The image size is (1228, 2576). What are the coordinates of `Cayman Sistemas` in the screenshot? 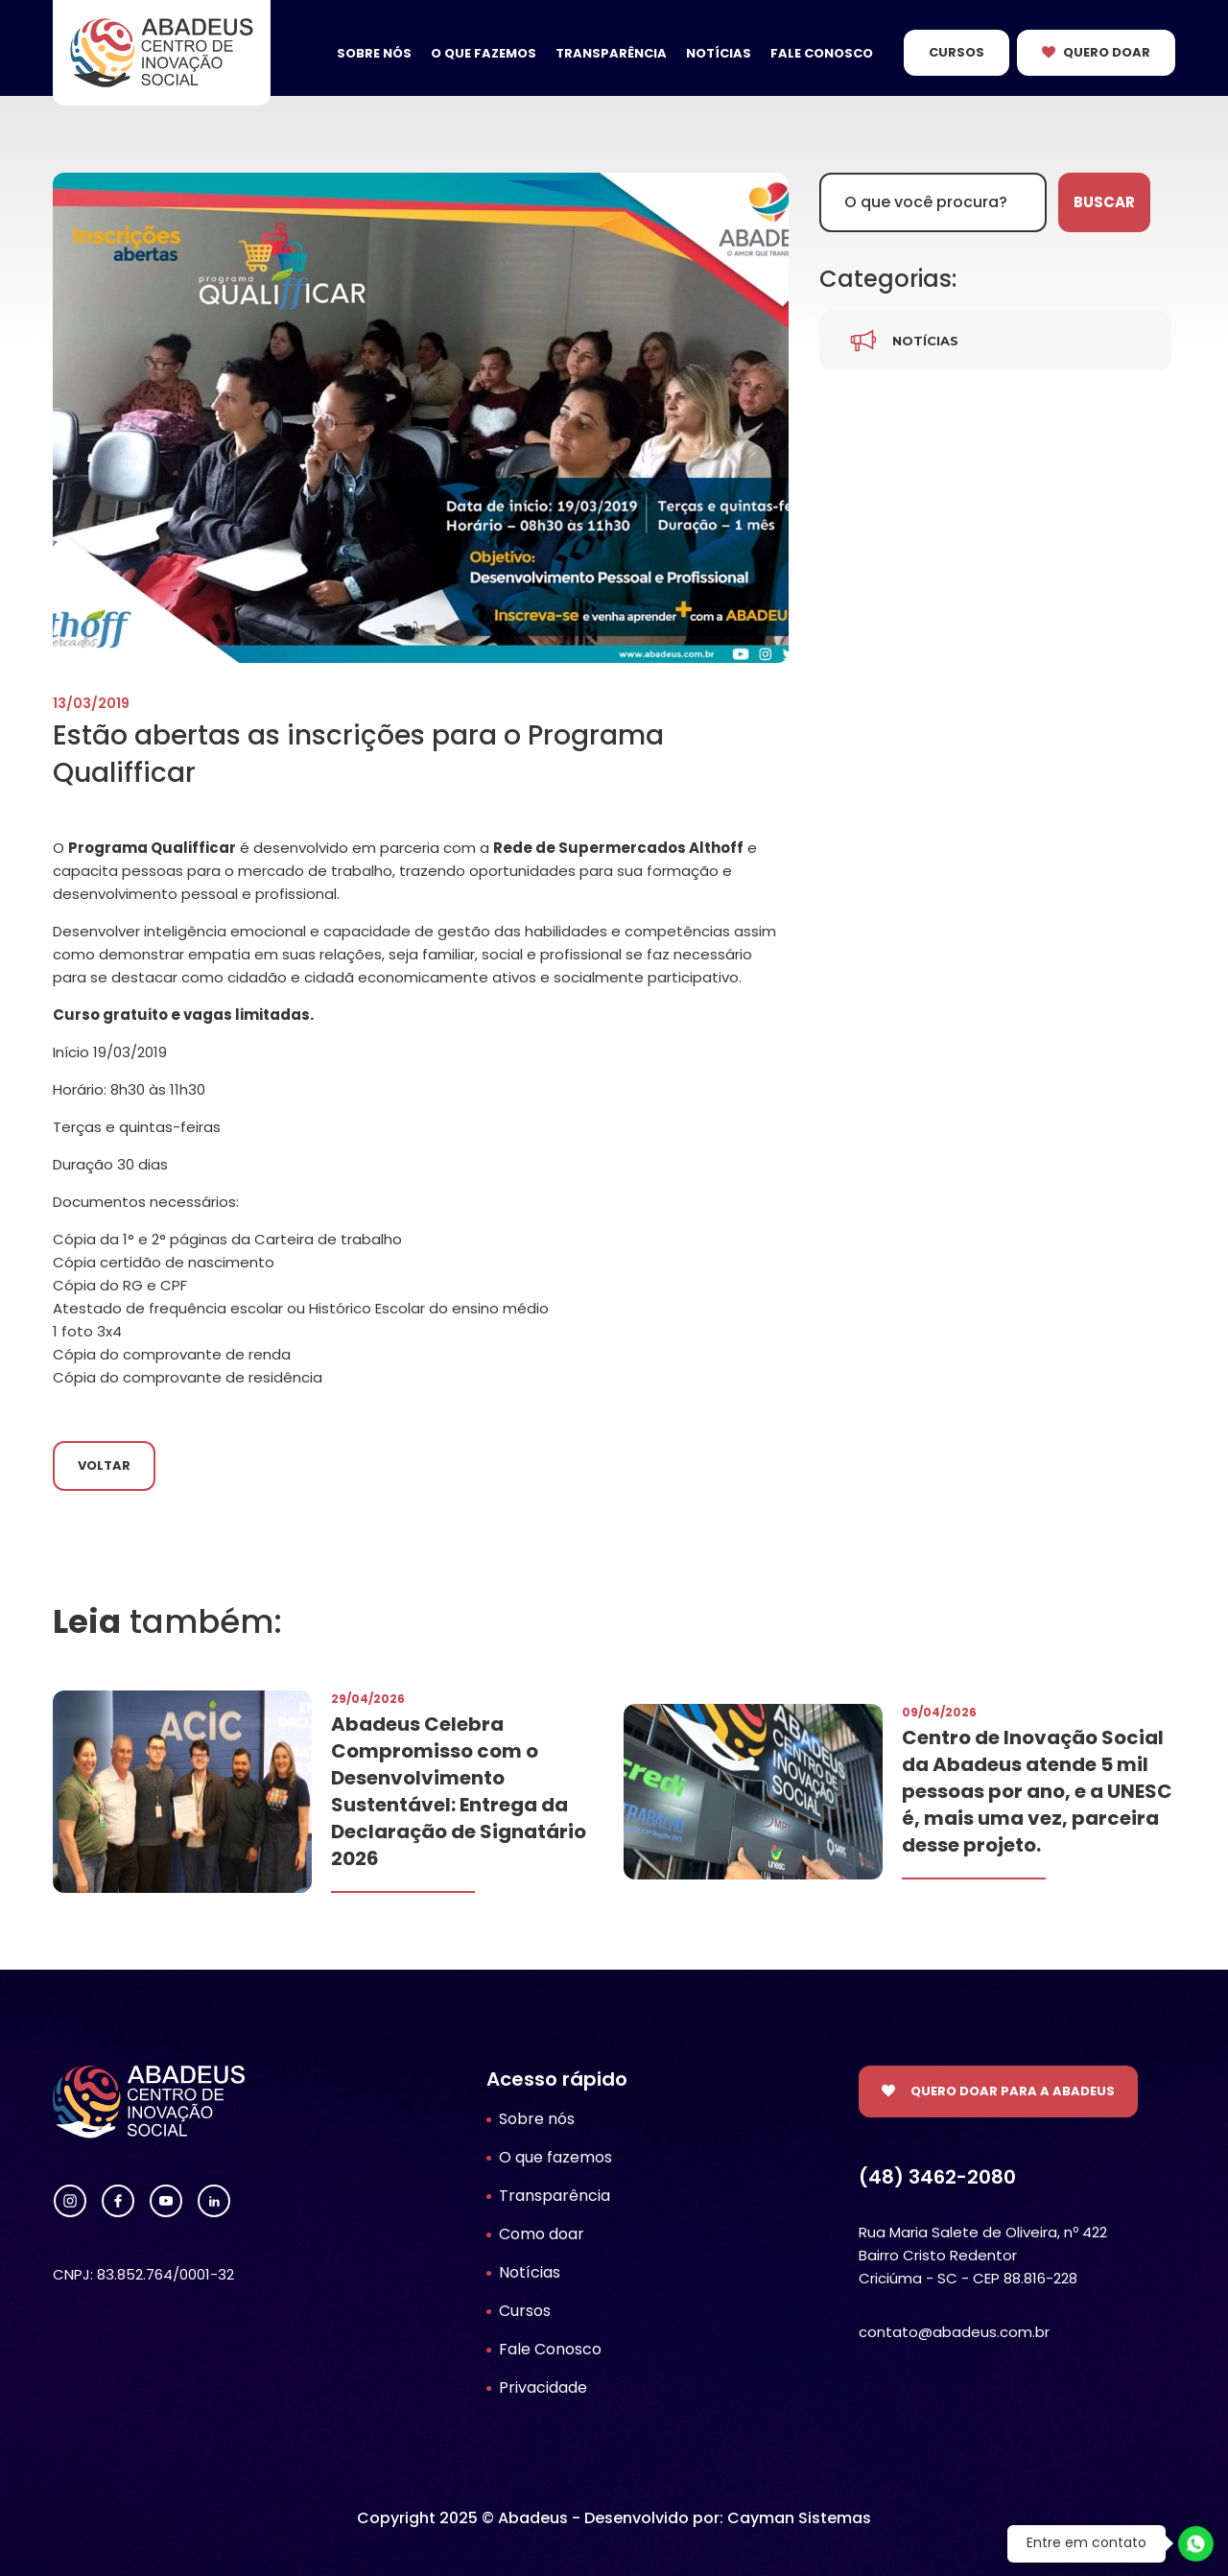 It's located at (799, 2518).